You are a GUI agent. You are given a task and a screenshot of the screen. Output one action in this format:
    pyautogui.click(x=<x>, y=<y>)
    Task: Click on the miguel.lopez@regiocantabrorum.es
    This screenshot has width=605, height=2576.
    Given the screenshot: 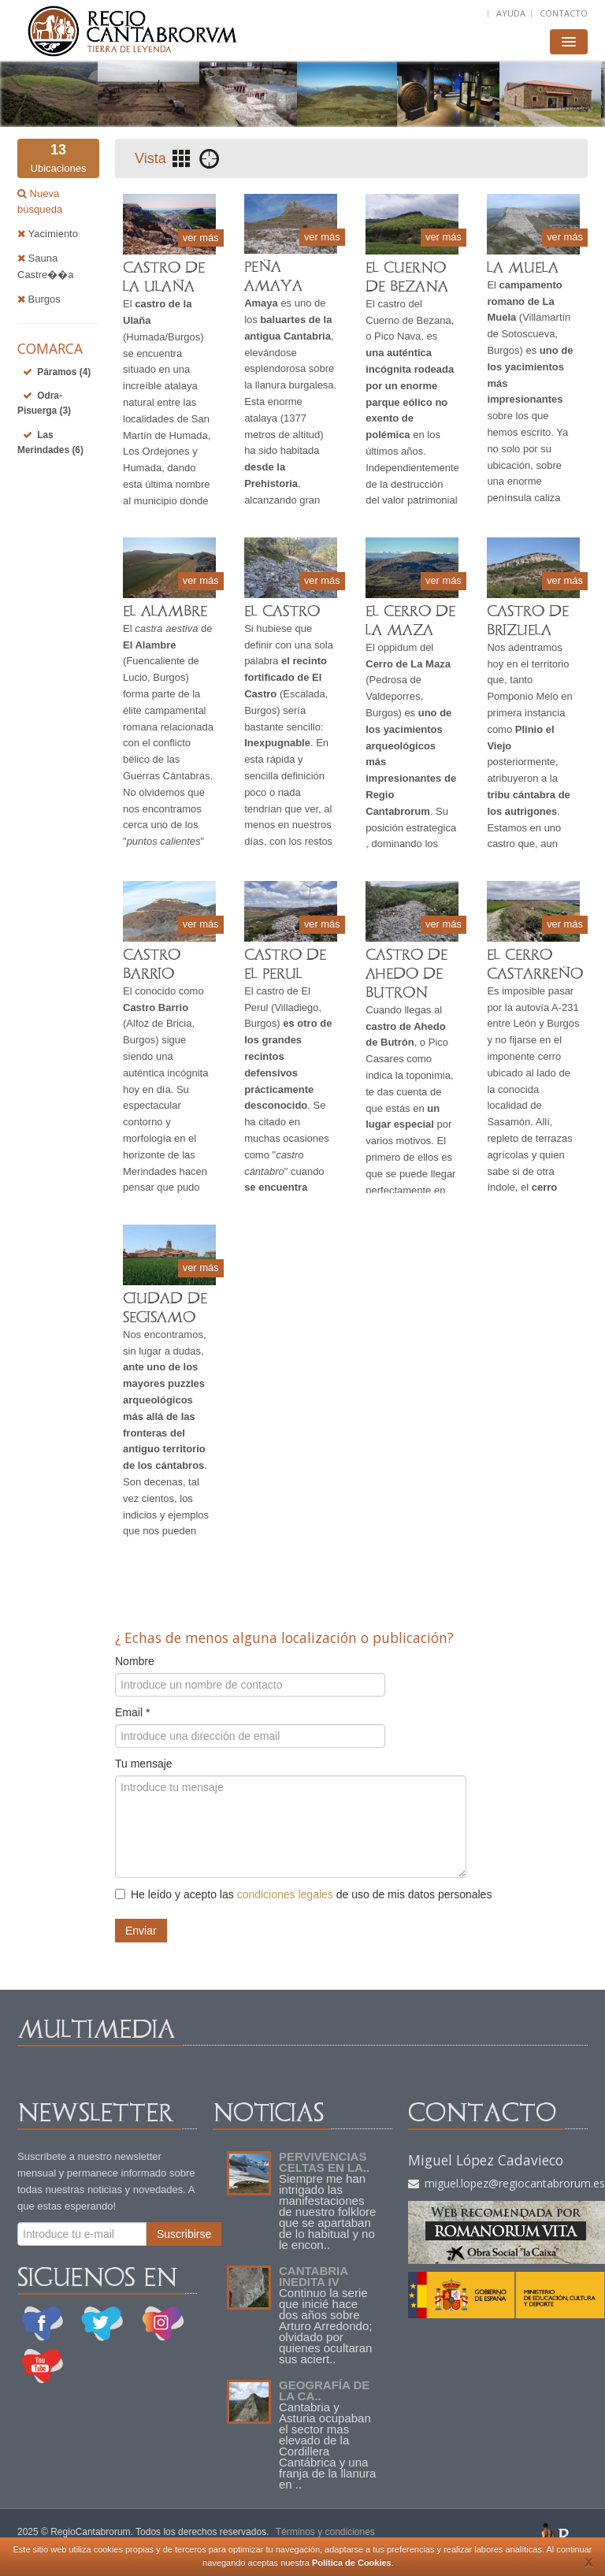 What is the action you would take?
    pyautogui.click(x=506, y=2183)
    